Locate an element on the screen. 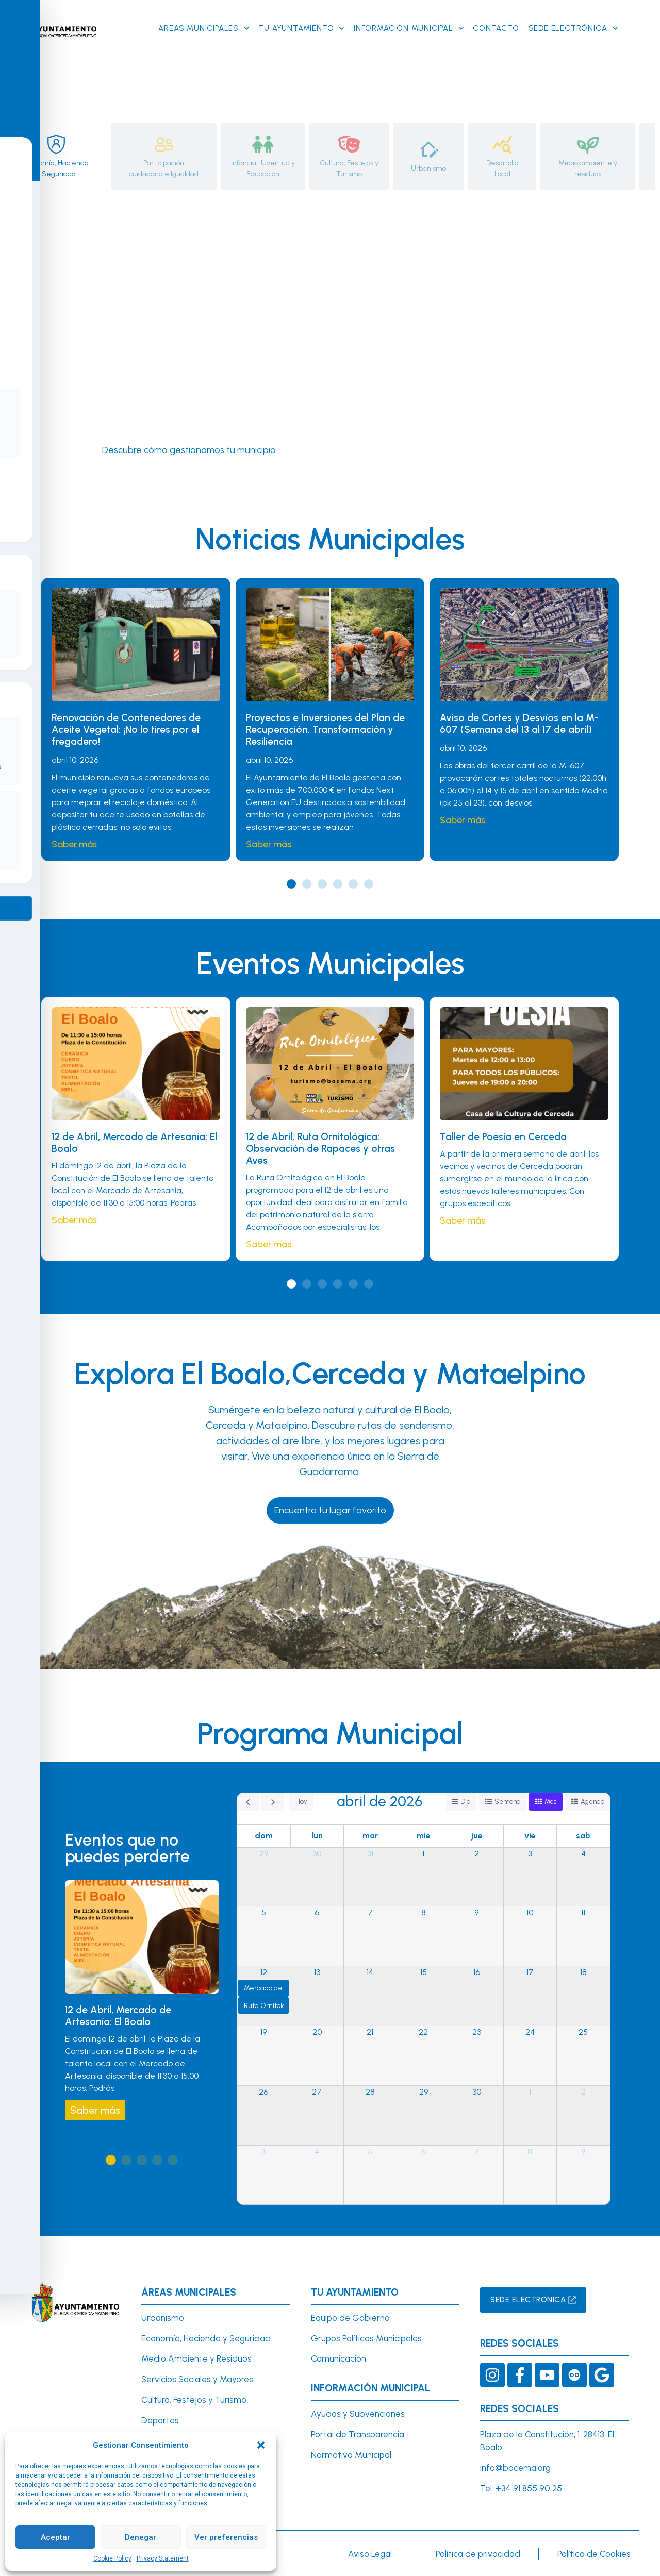 This screenshot has height=2576, width=660. 7 [7 de abril de 2026] is located at coordinates (370, 1913).